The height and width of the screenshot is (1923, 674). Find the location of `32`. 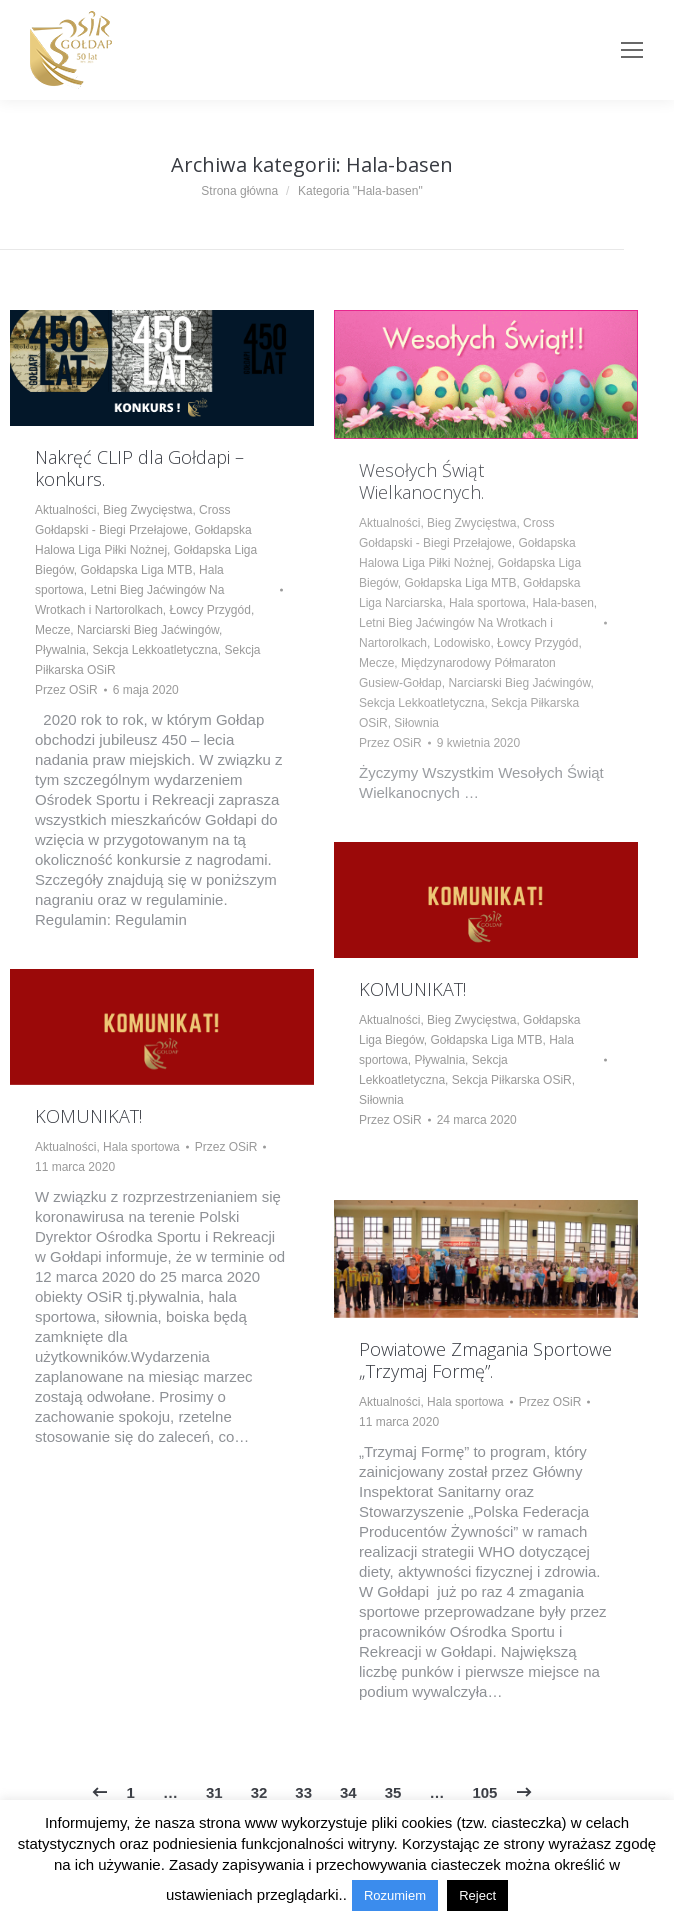

32 is located at coordinates (259, 1792).